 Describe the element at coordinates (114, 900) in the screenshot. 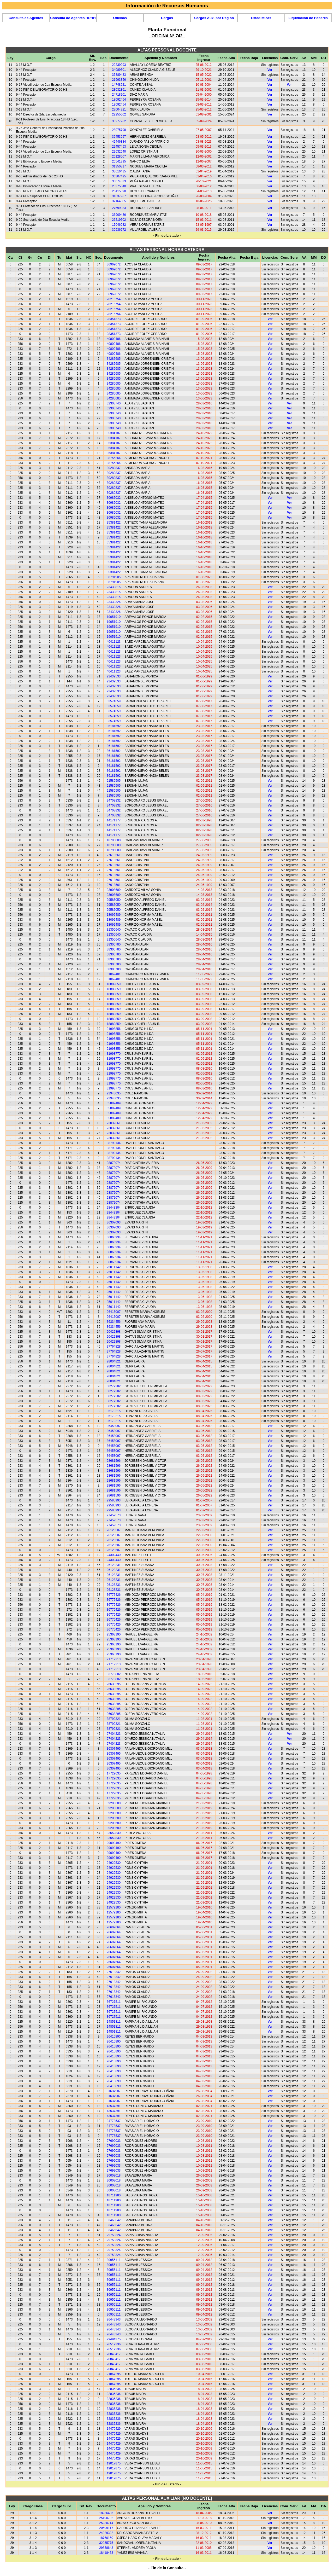

I see `29585050` at that location.